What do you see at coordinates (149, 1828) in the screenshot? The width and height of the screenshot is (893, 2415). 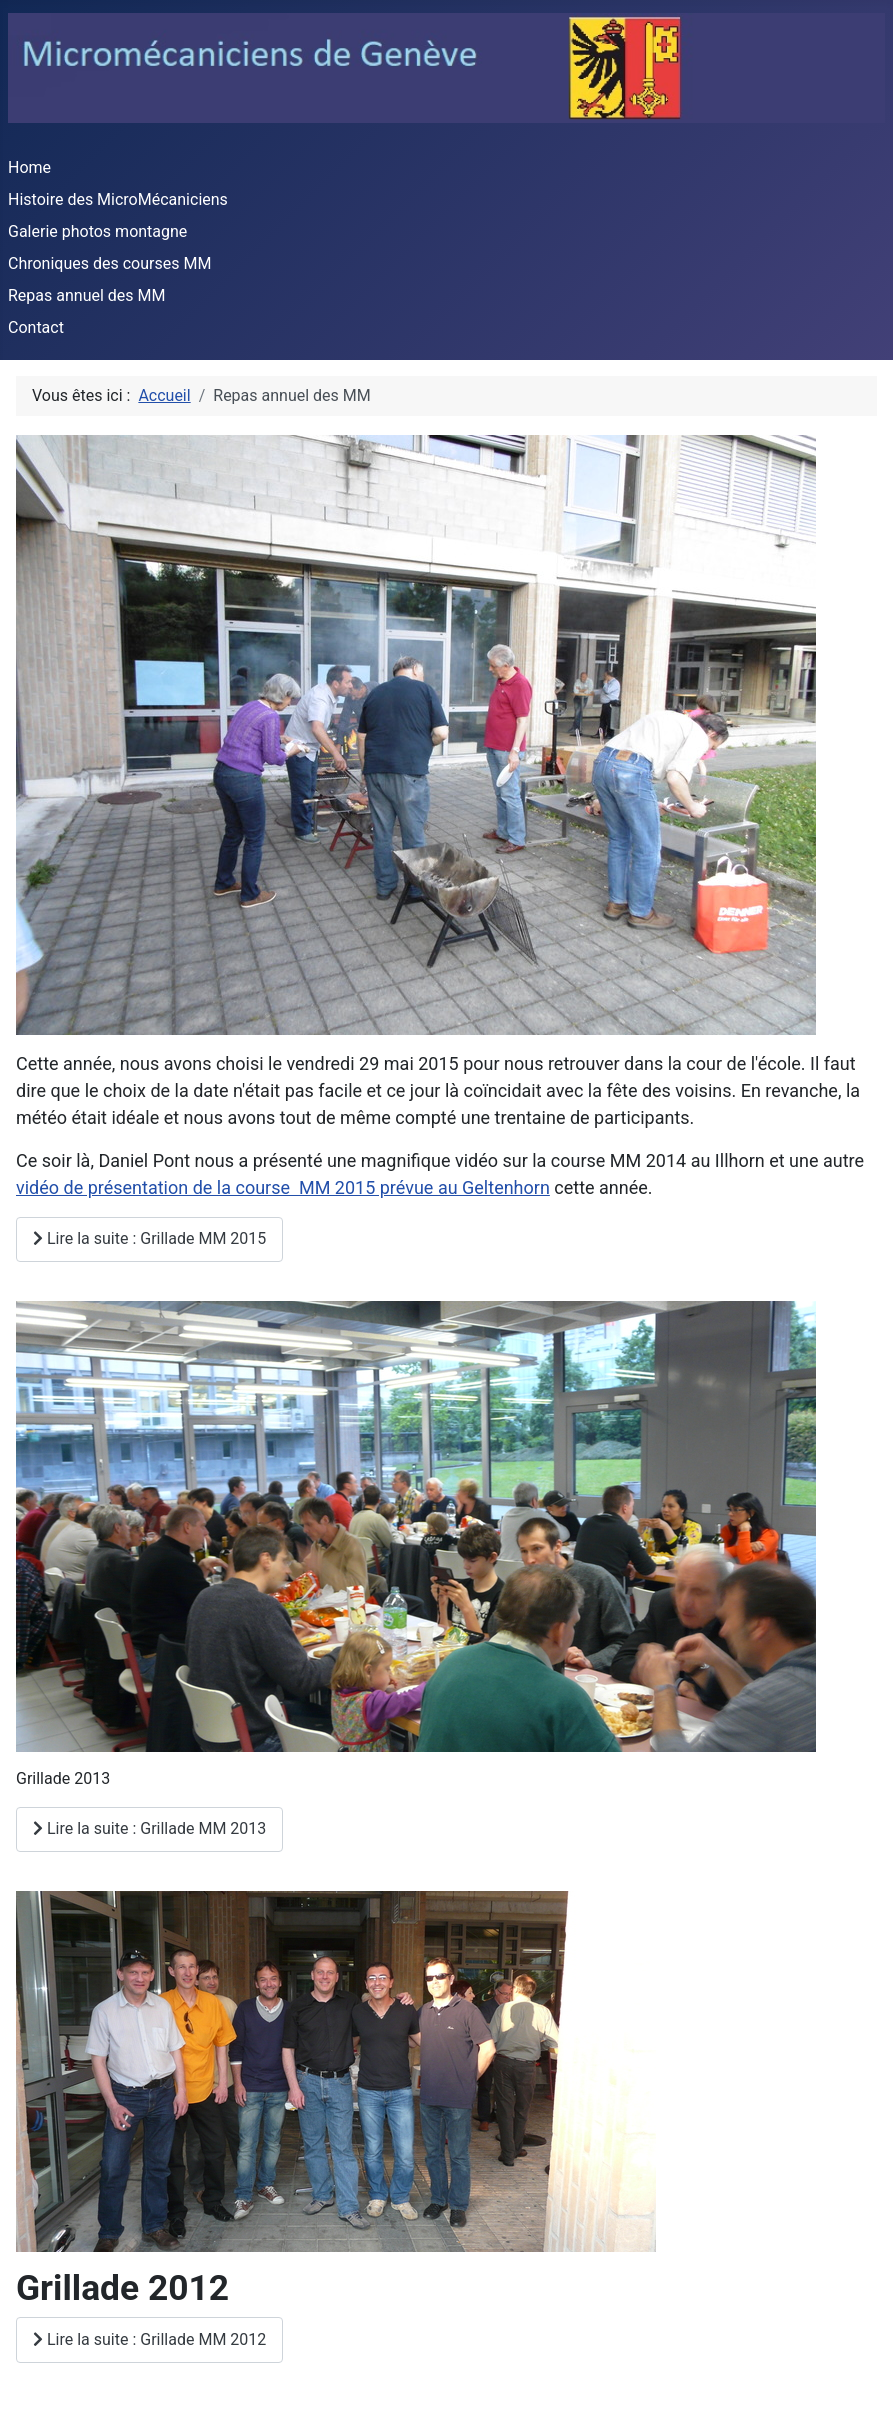 I see `Lire la suite : Grillade MM 2013` at bounding box center [149, 1828].